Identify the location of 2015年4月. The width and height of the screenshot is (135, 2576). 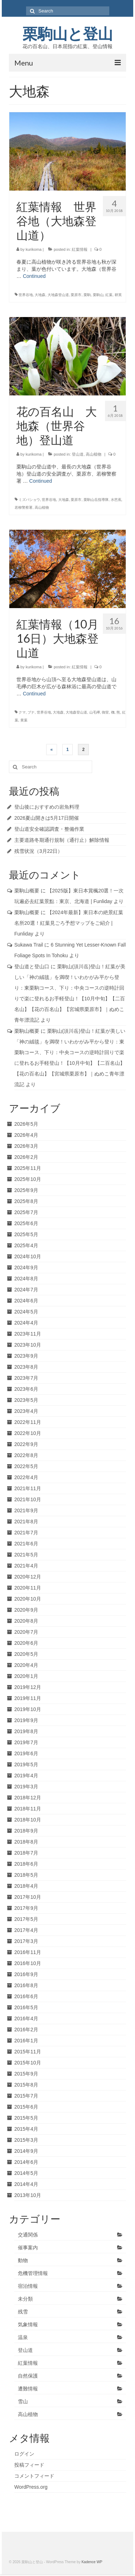
(26, 2129).